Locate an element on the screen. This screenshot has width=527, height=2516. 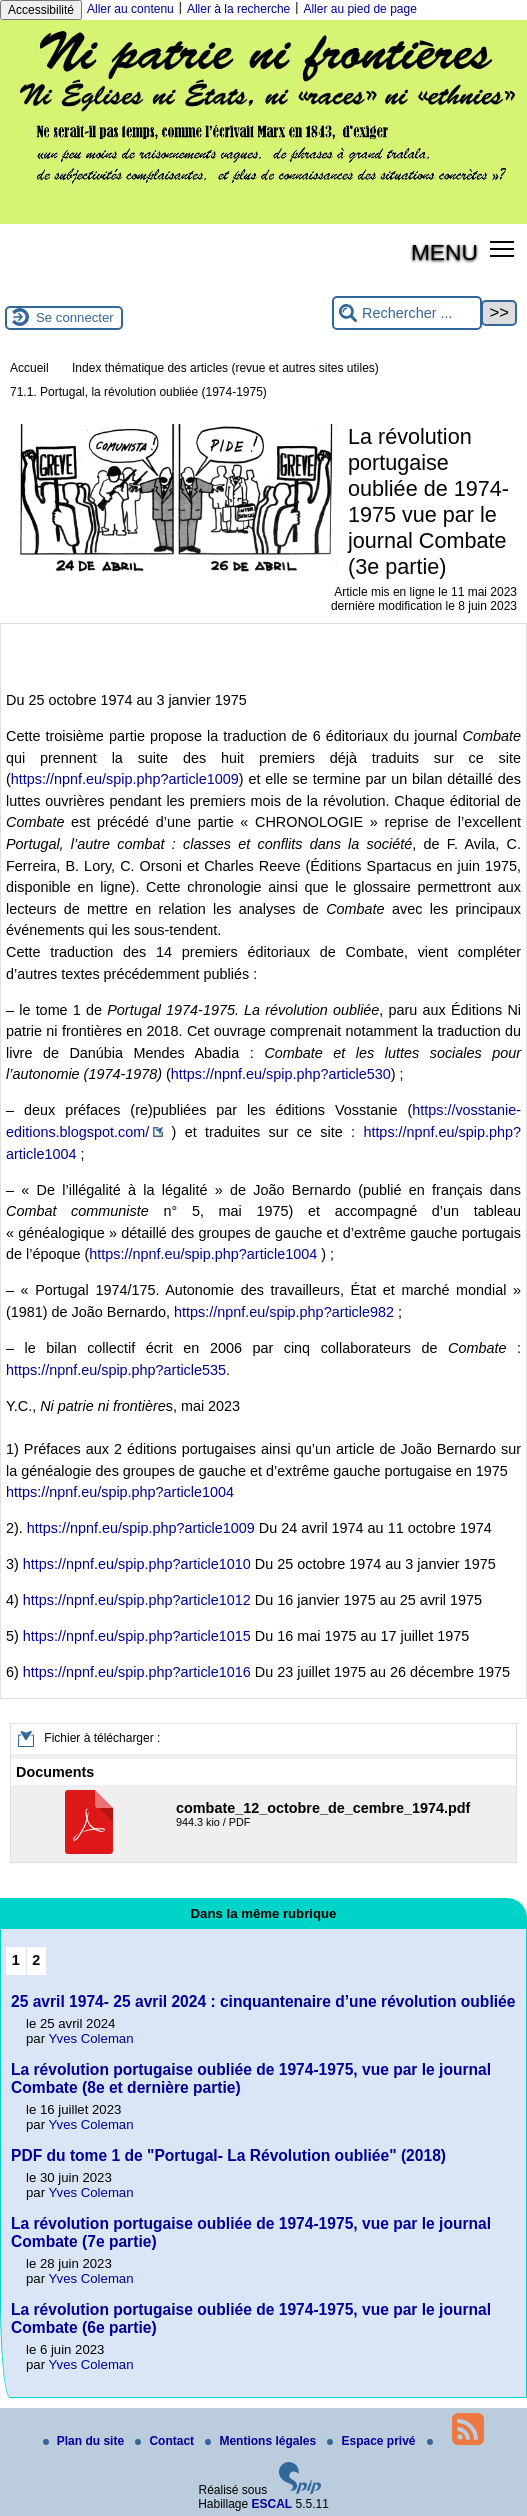
https://npnf.eu/spip.php?article1004 is located at coordinates (203, 1254).